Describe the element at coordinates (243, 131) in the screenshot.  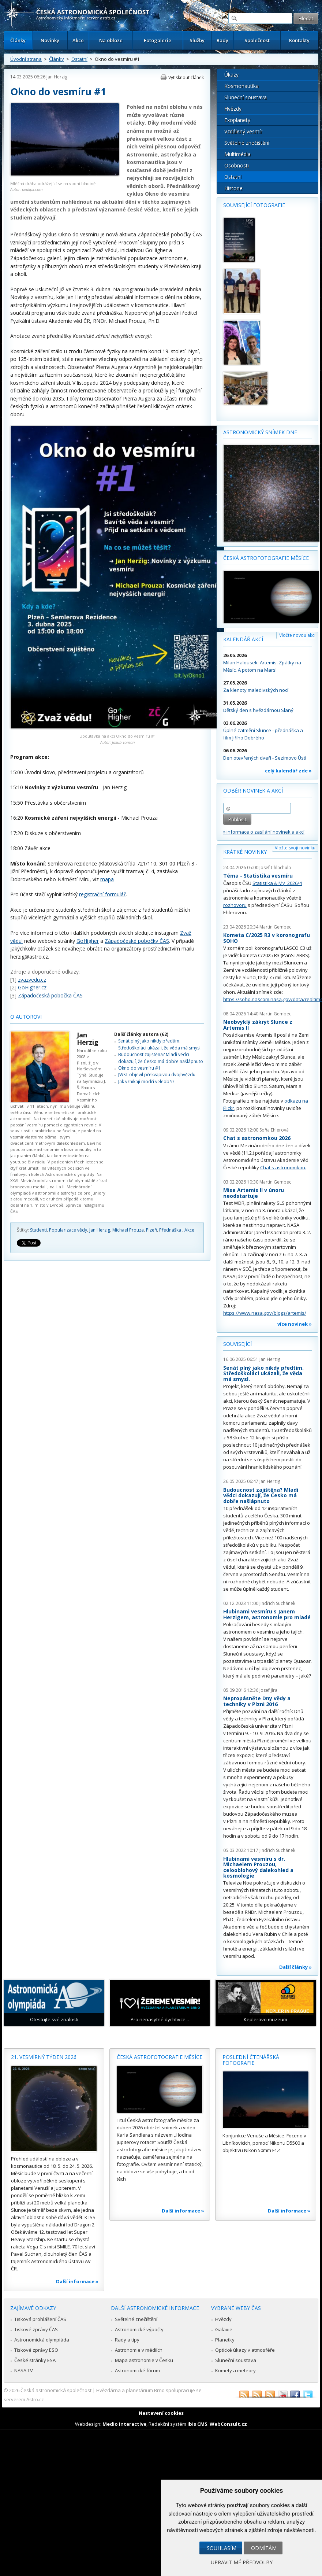
I see `Vzdálený vesmír` at that location.